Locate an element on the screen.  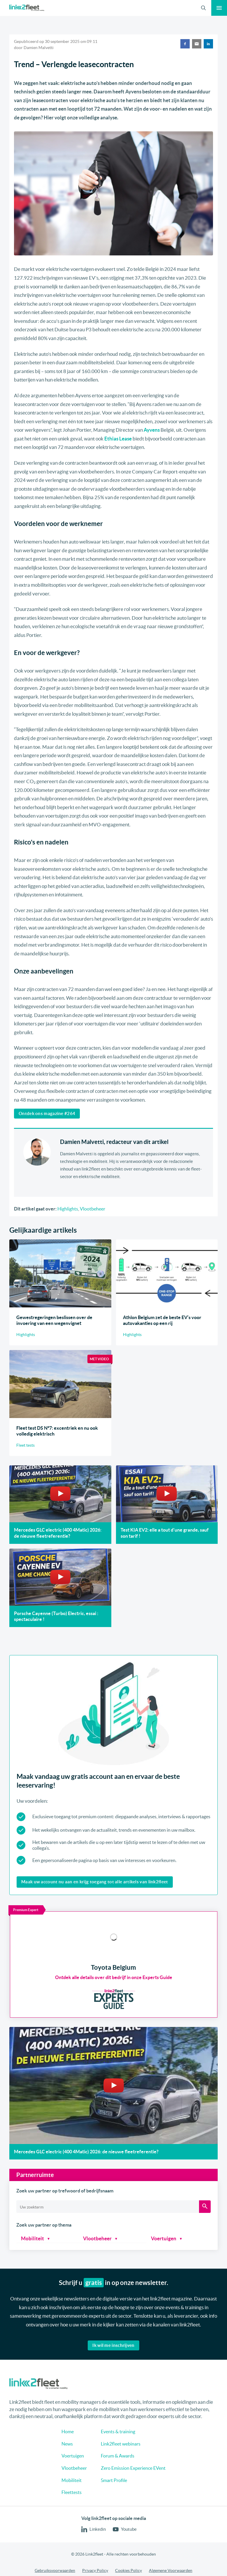
Zero Emission Experience EVent is located at coordinates (134, 2507).